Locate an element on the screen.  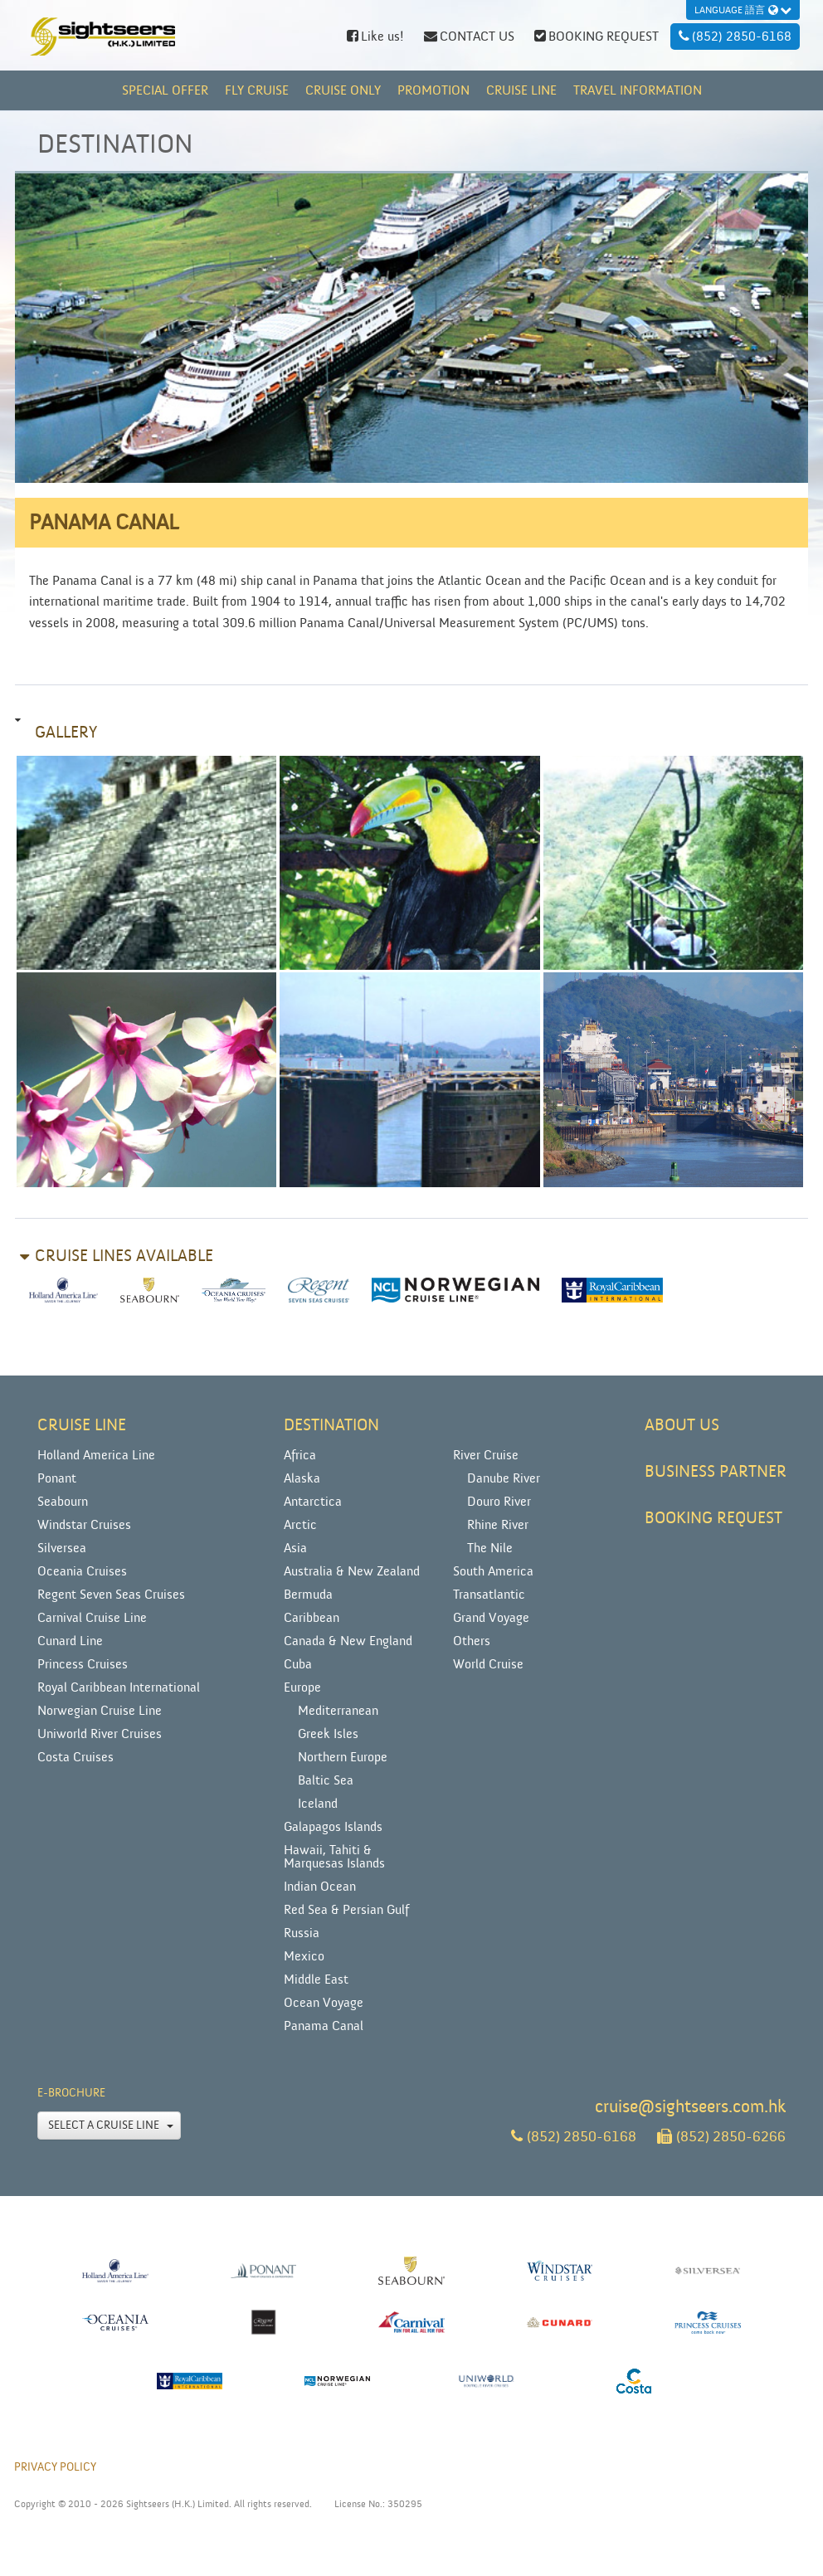
PRIVACY POLICY is located at coordinates (55, 2467).